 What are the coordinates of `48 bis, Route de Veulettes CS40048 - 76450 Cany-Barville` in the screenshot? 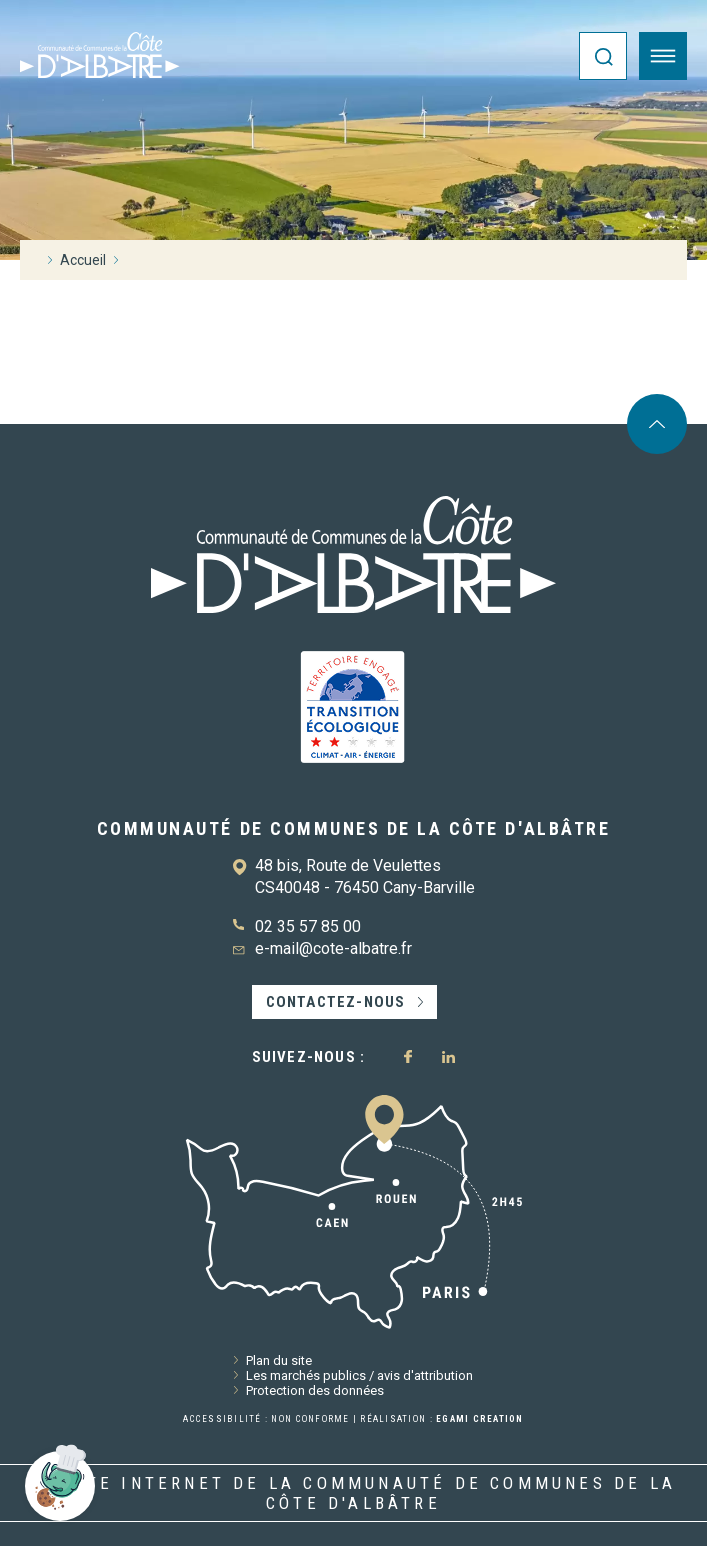 It's located at (365, 876).